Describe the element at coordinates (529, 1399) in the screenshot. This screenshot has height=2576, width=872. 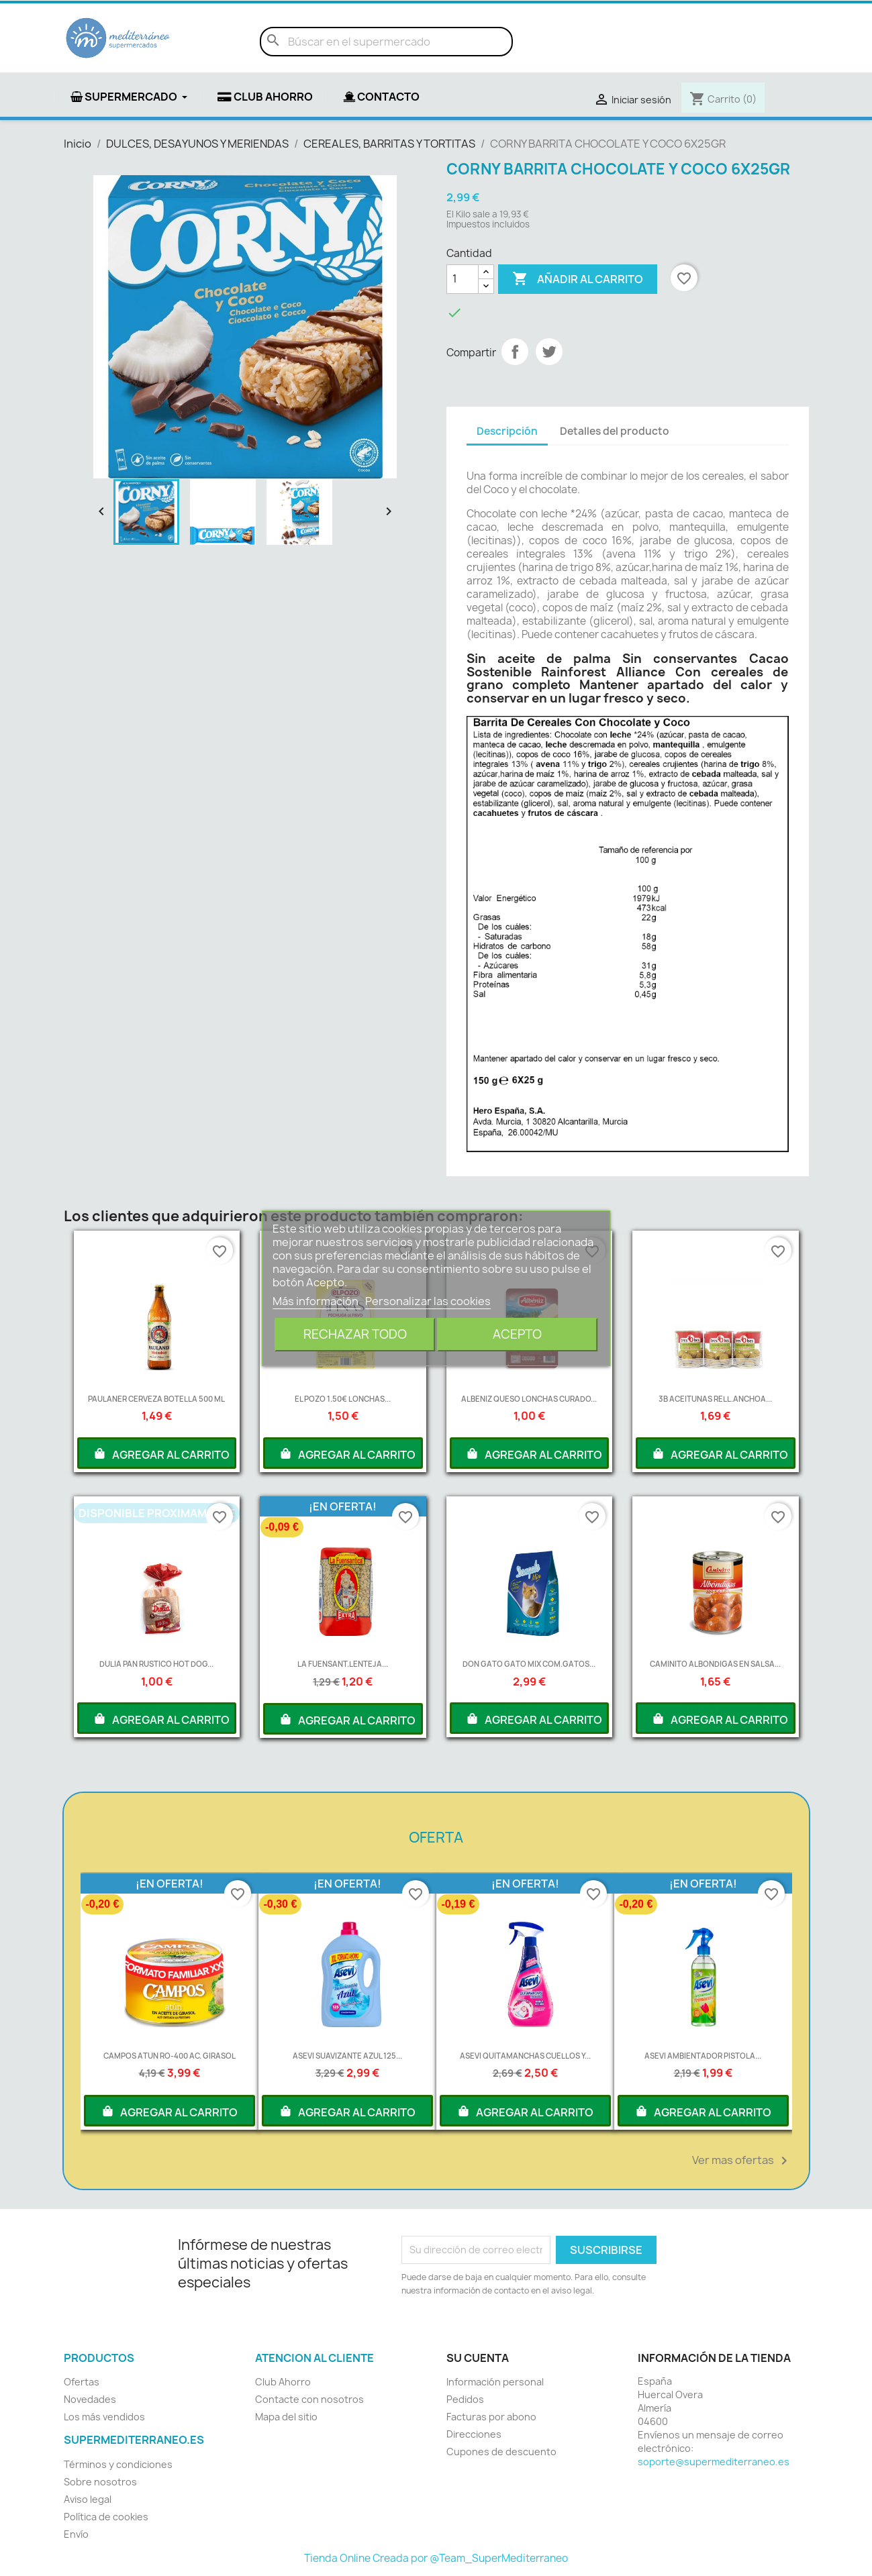
I see `ALBENIZ QUESO LONCHAS CURADO...` at that location.